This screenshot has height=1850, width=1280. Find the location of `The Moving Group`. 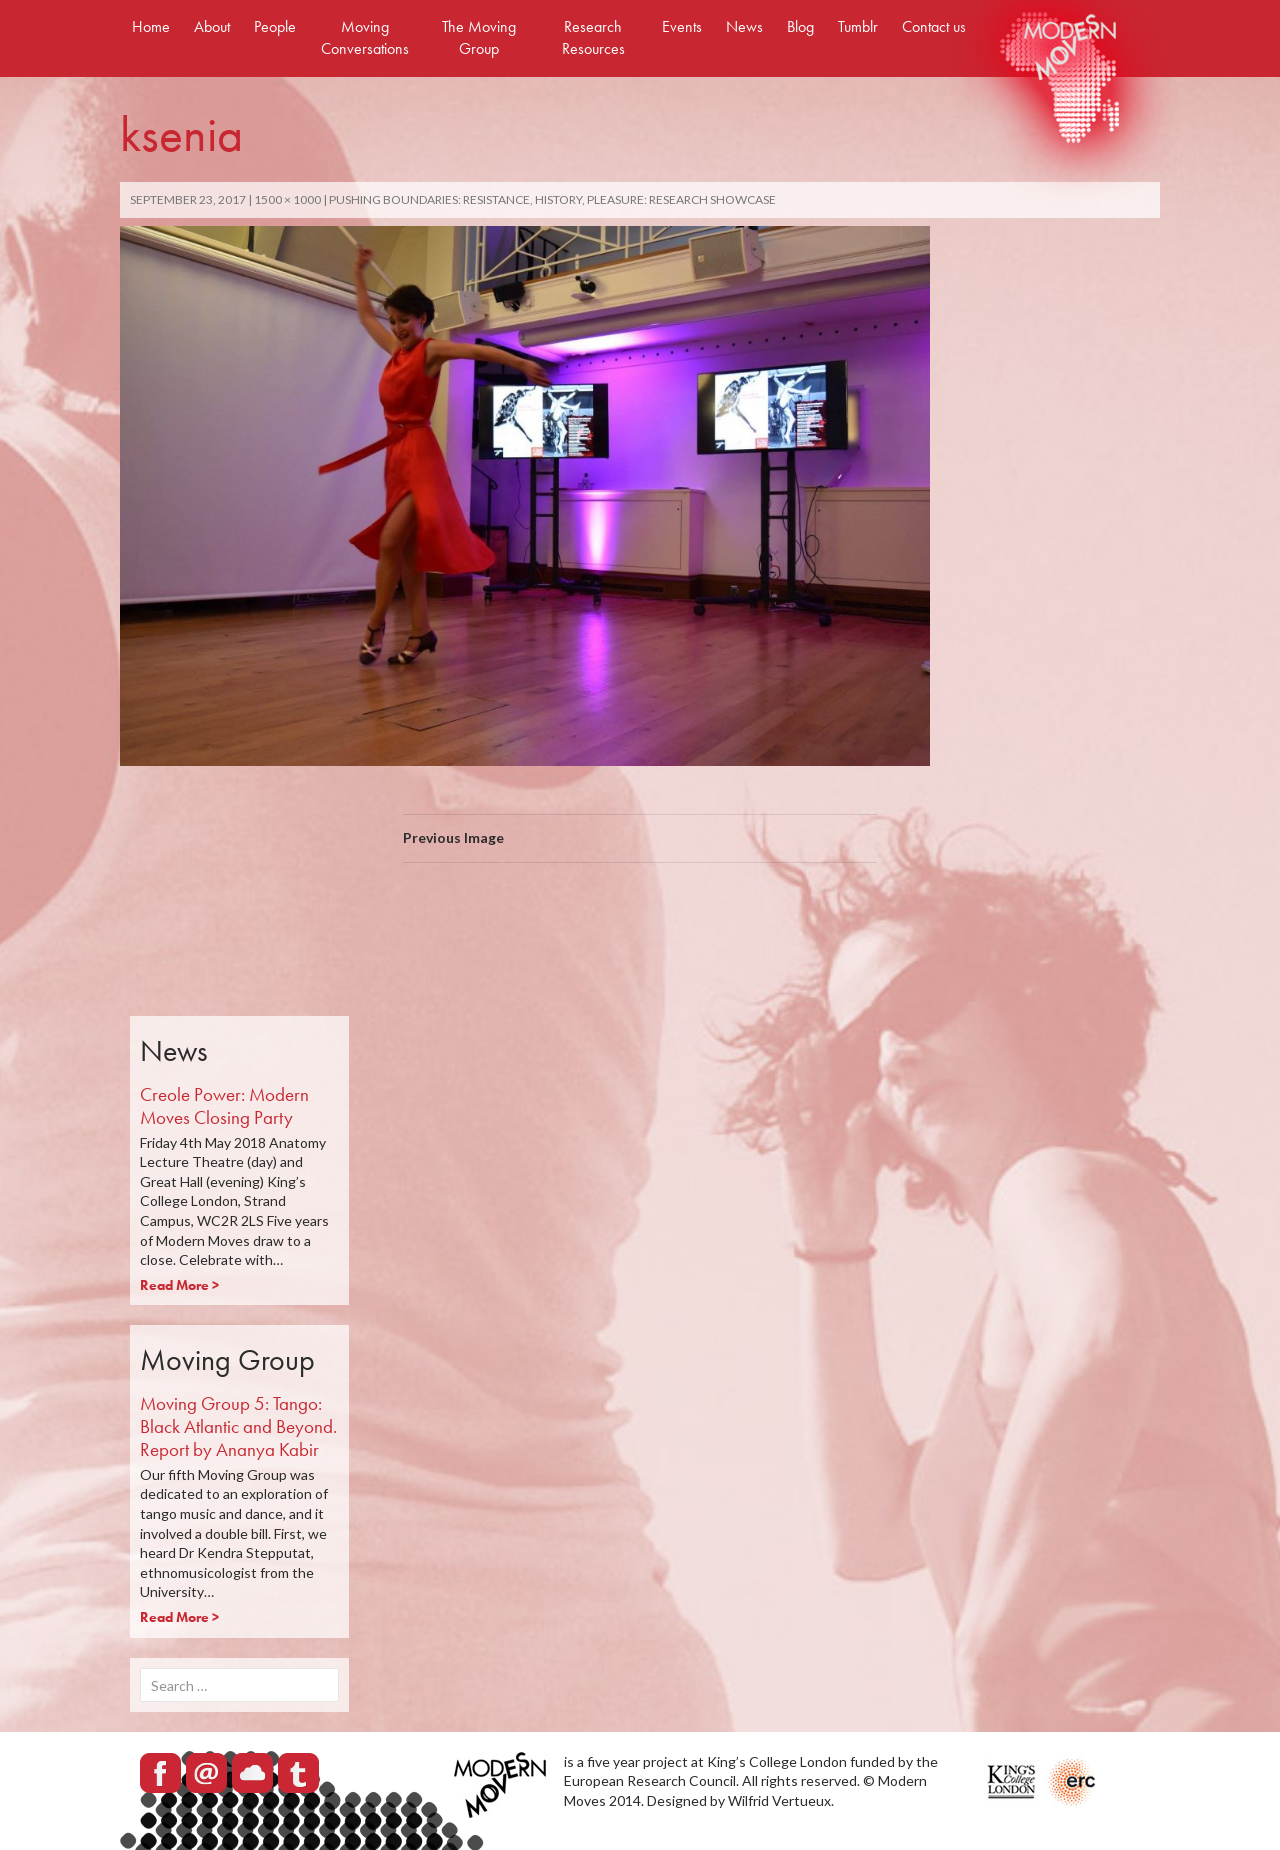

The Moving Group is located at coordinates (479, 37).